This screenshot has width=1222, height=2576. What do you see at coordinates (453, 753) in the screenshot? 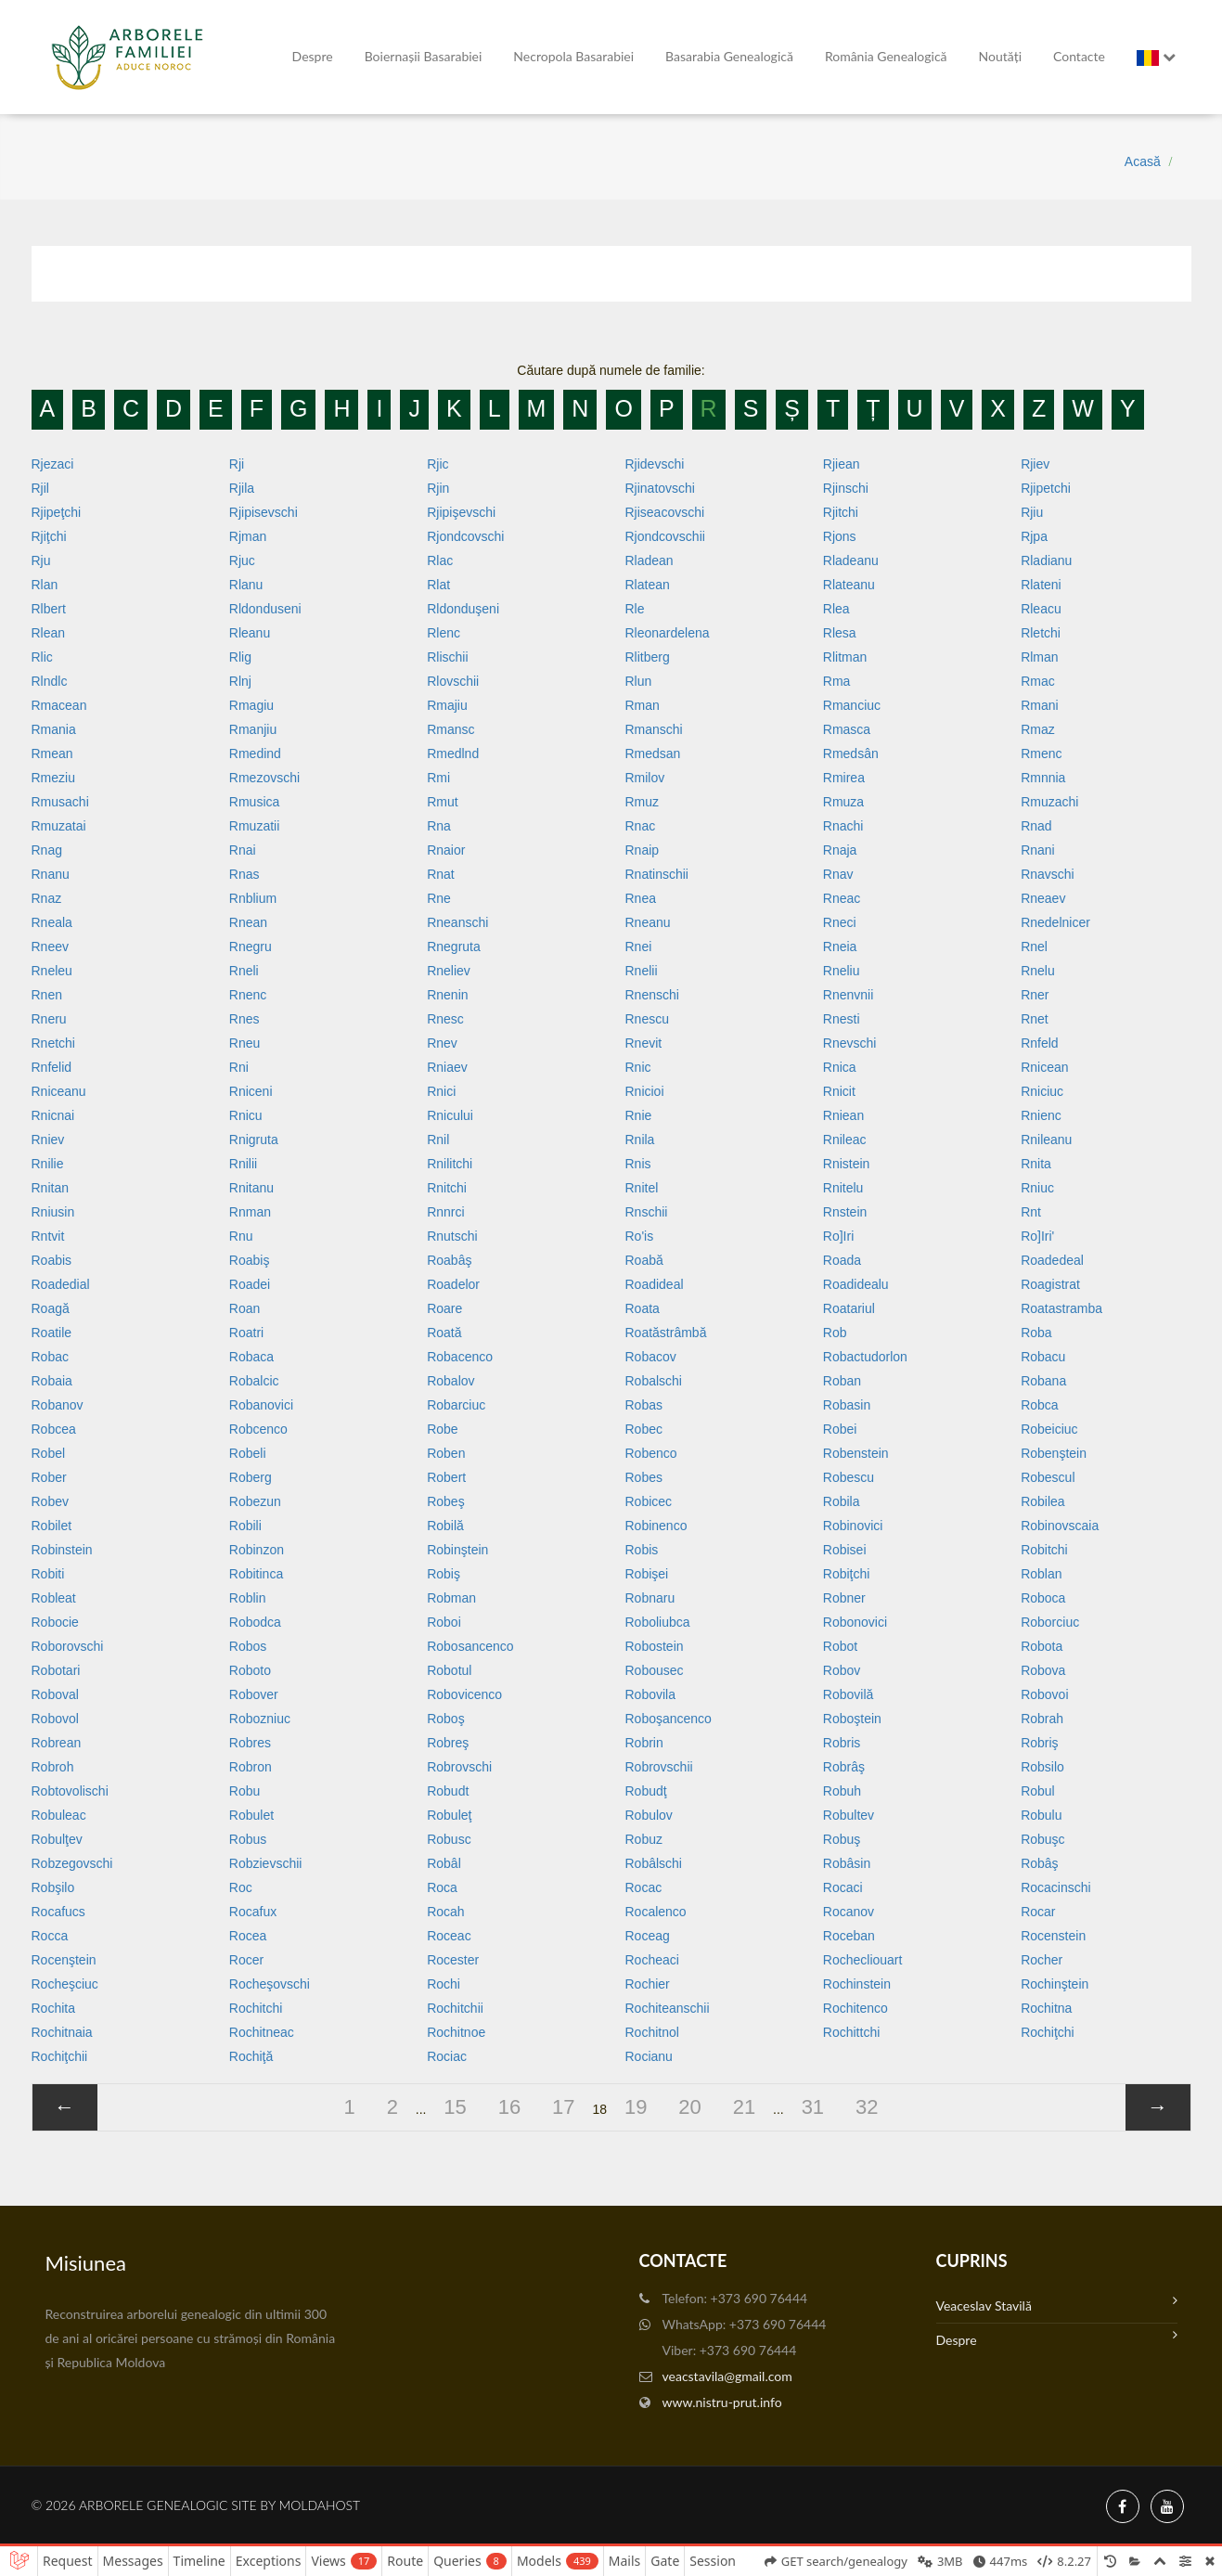
I see `Rmedlnd` at bounding box center [453, 753].